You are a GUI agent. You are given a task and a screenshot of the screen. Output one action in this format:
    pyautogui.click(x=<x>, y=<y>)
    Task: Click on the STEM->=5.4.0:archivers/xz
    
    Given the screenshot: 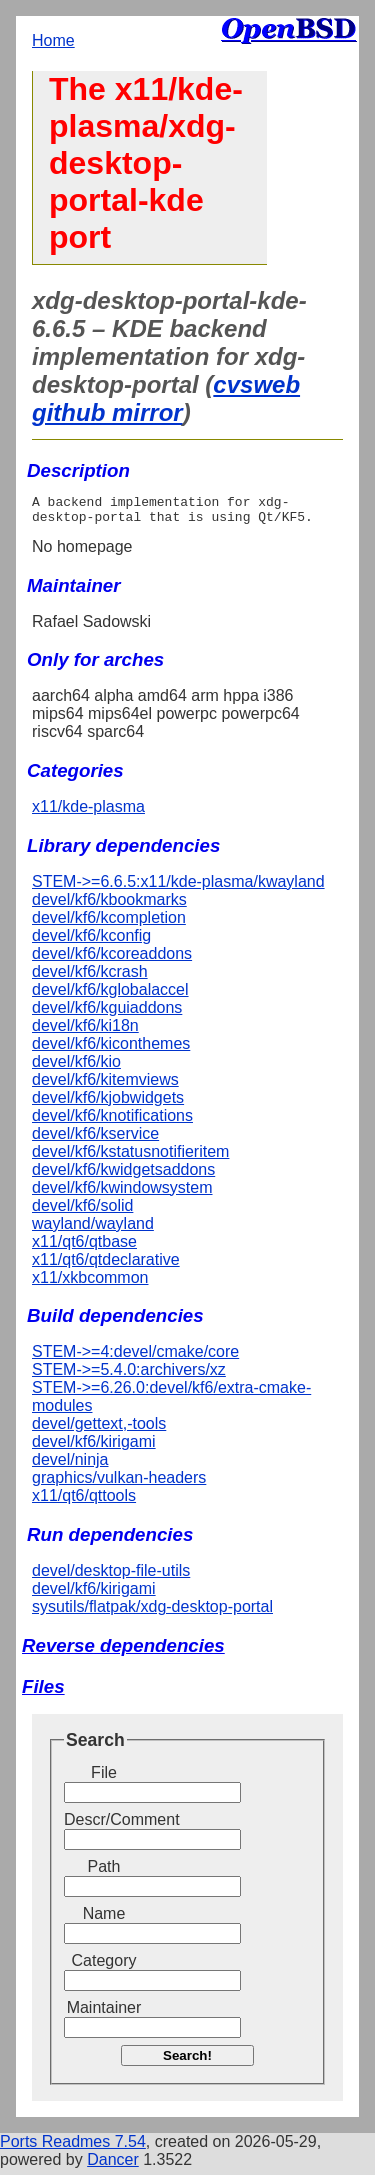 What is the action you would take?
    pyautogui.click(x=129, y=1375)
    